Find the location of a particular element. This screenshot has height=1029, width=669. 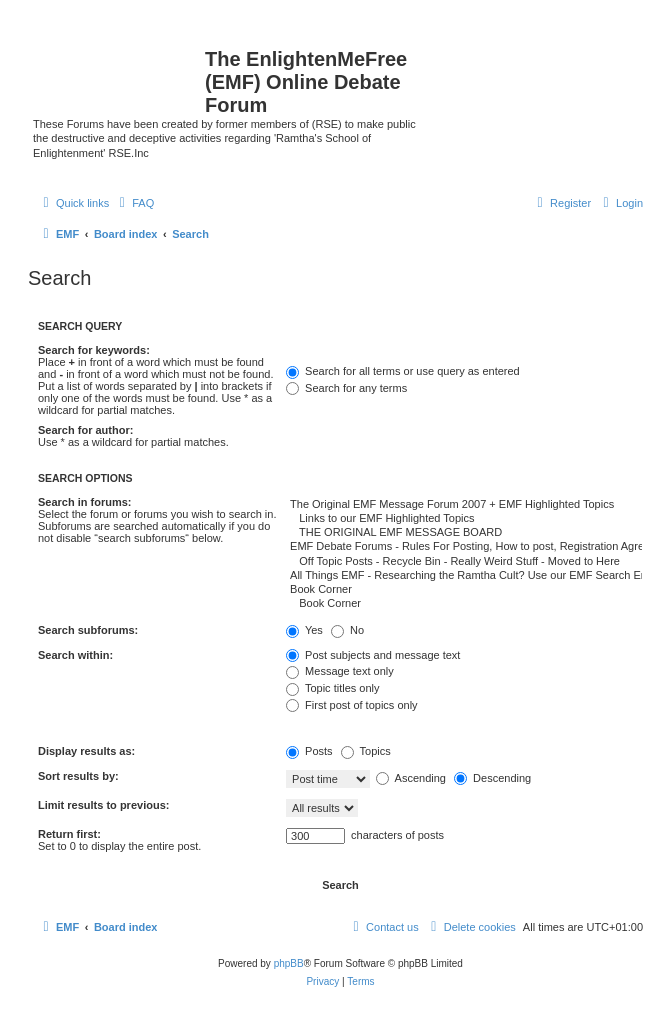

THE ORIGINAL EMF MESSAGE BOARD is located at coordinates (464, 533).